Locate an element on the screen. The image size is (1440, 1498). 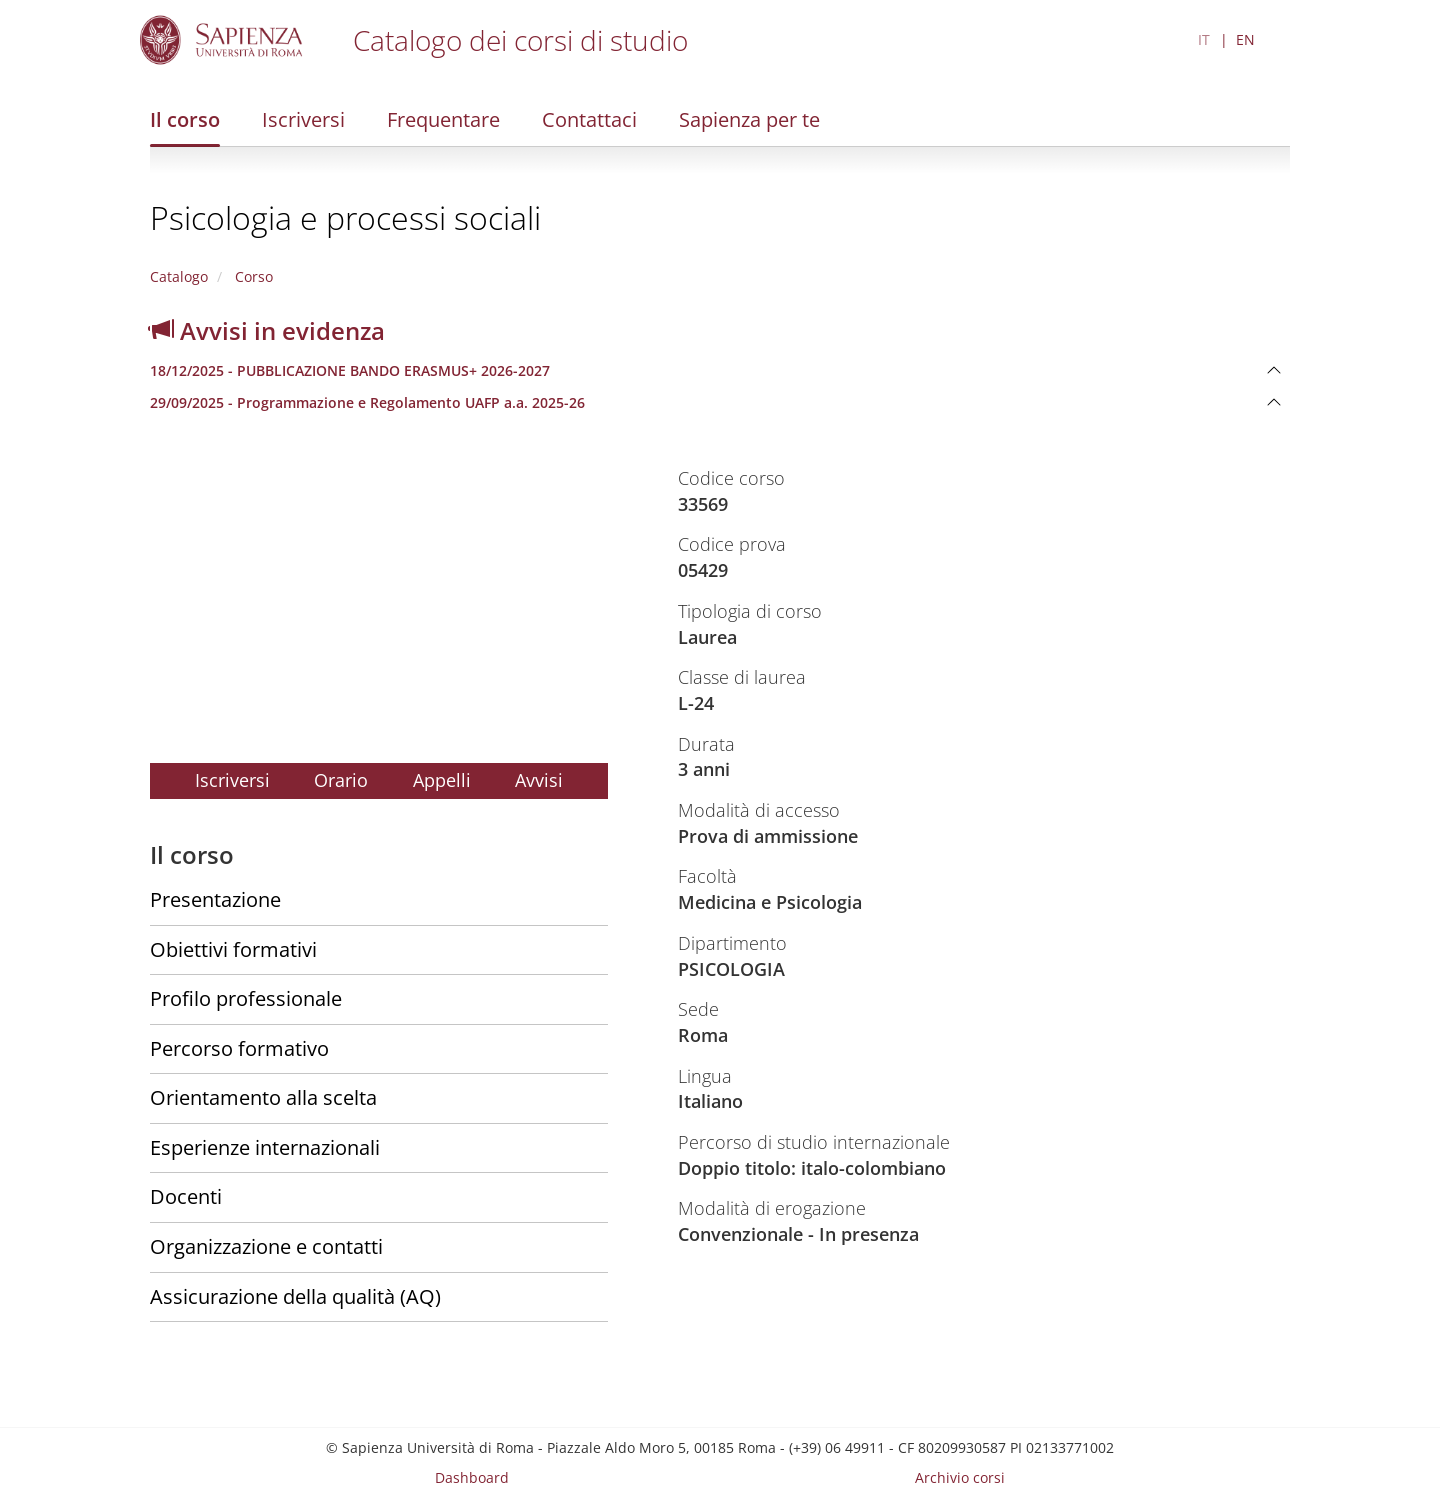
Presentazione is located at coordinates (215, 899).